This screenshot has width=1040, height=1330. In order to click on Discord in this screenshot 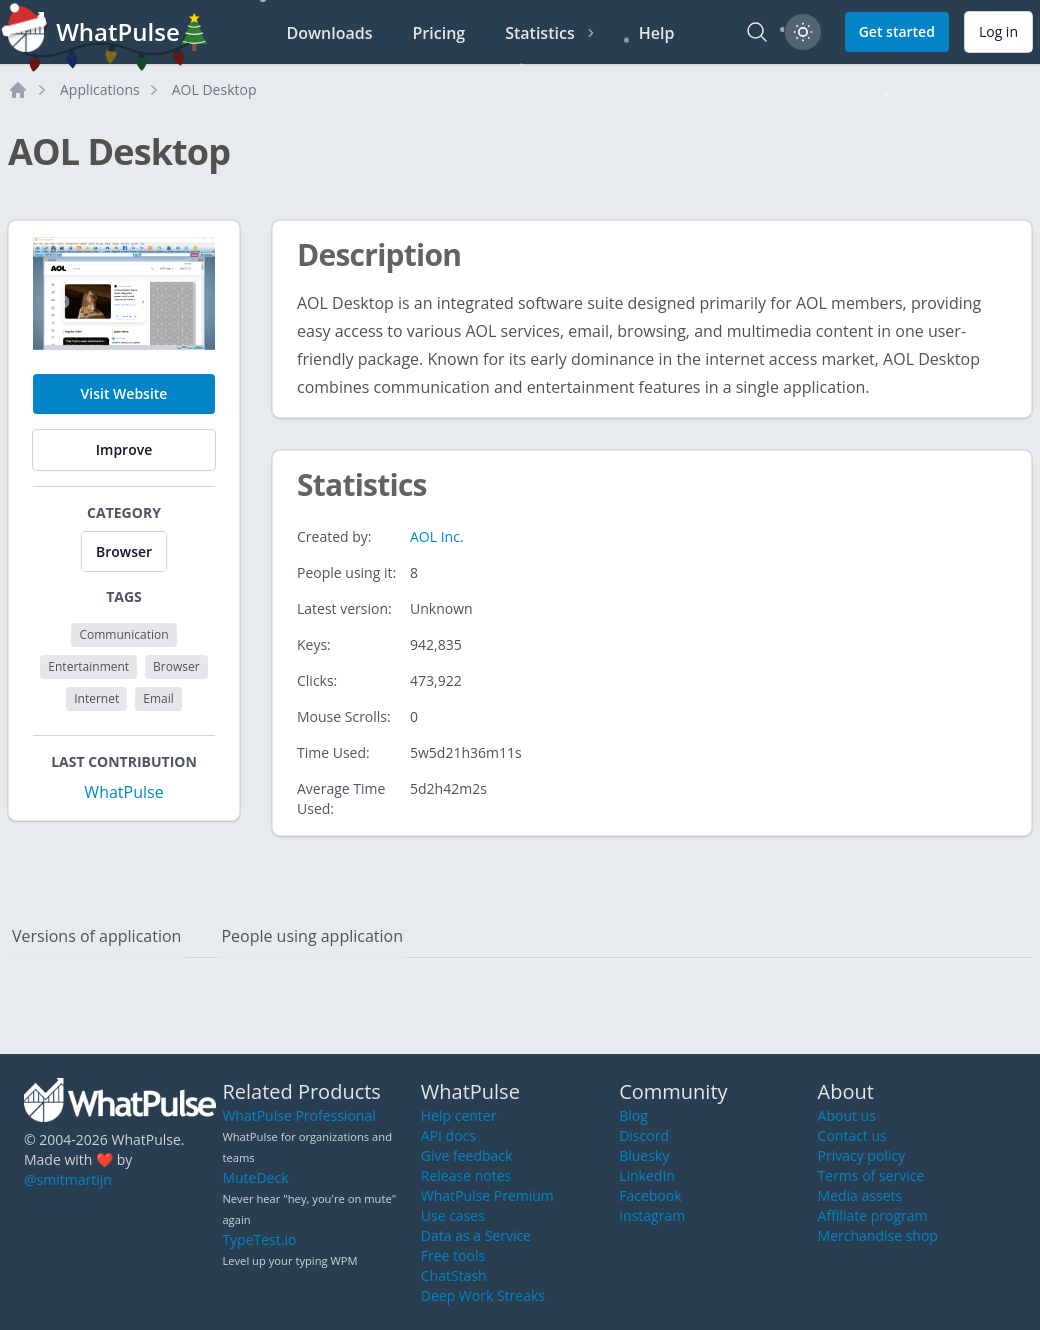, I will do `click(644, 1135)`.